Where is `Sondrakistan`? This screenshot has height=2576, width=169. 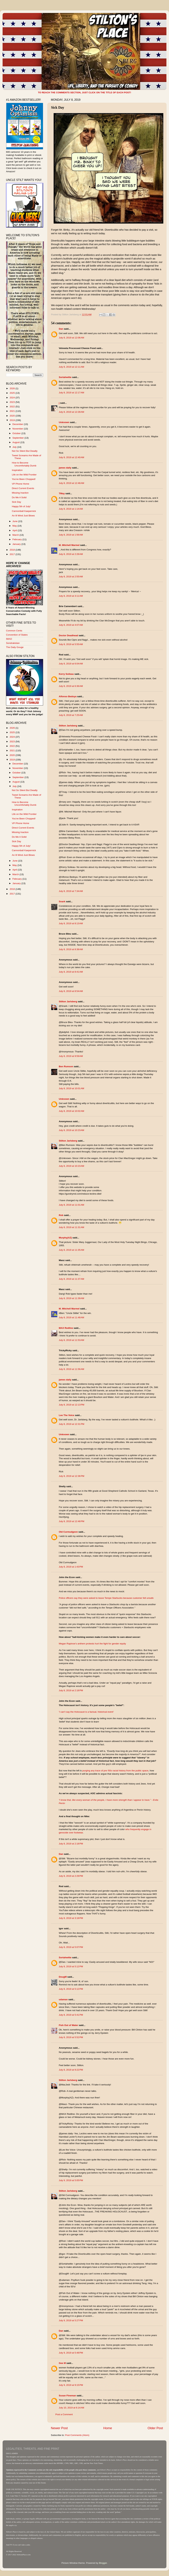 Sondrakistan is located at coordinates (13, 643).